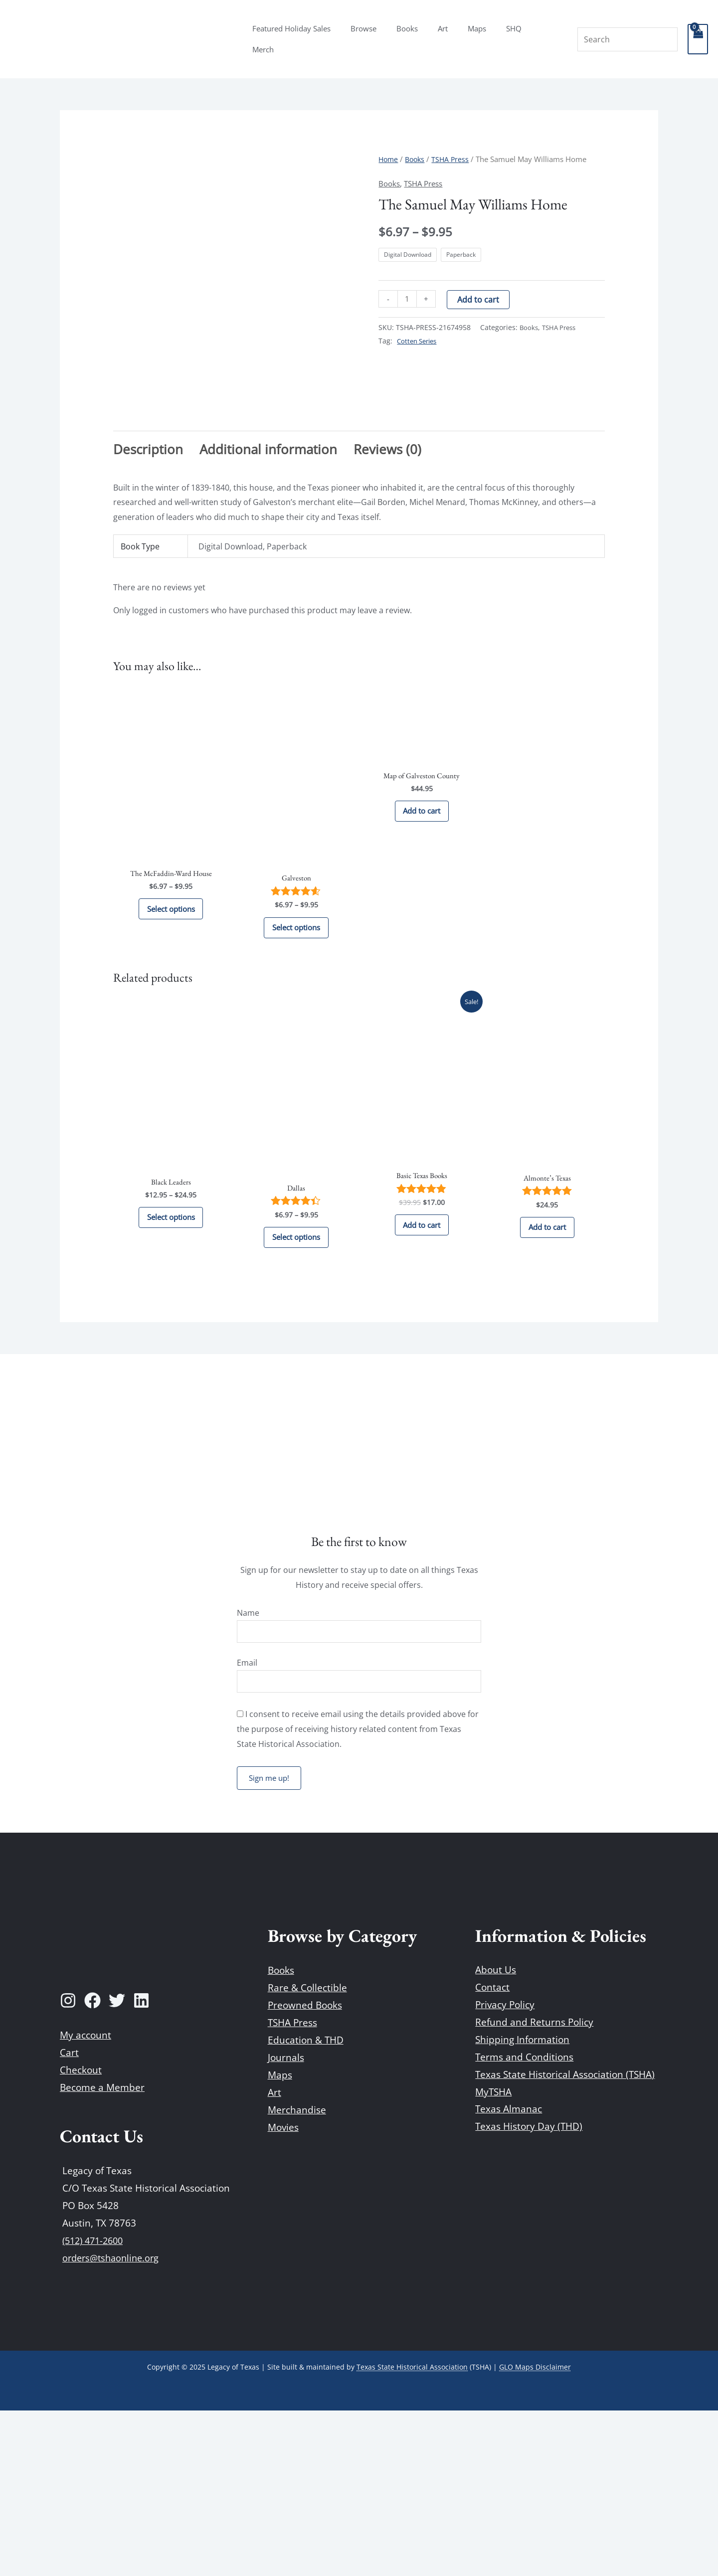  Describe the element at coordinates (546, 39) in the screenshot. I see `Merch` at that location.